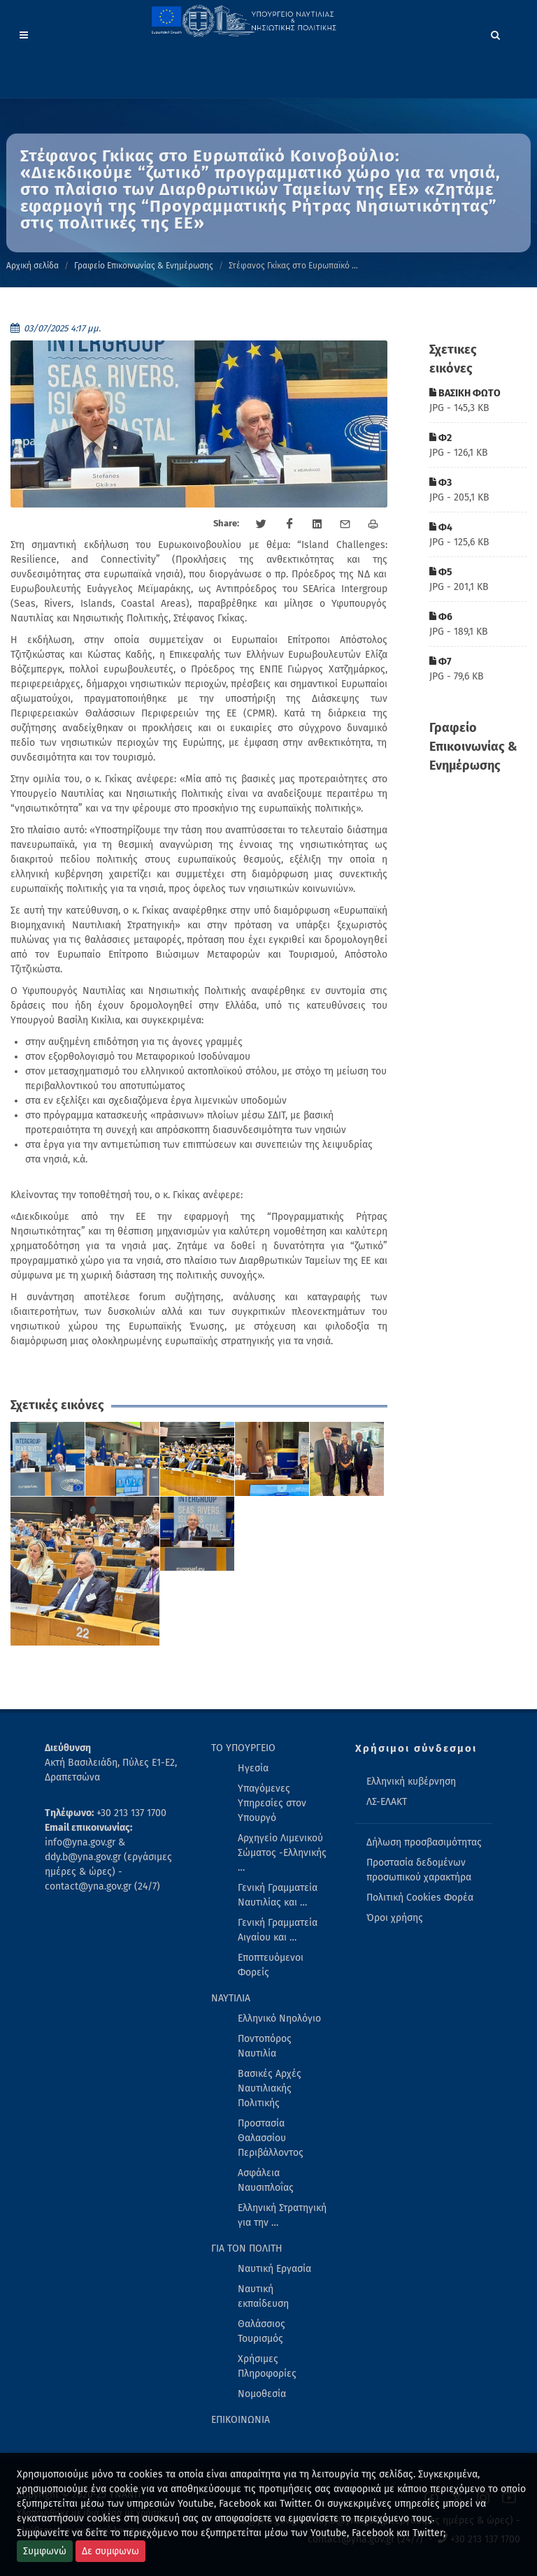  I want to click on Φ3, so click(440, 483).